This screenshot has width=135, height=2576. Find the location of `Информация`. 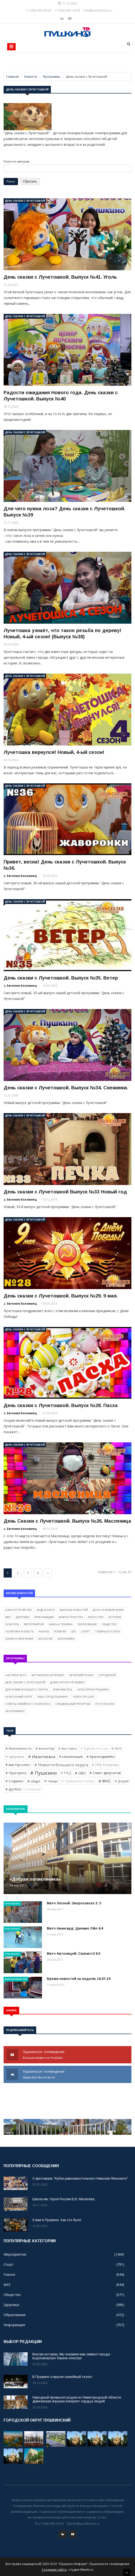

Информация is located at coordinates (44, 1617).